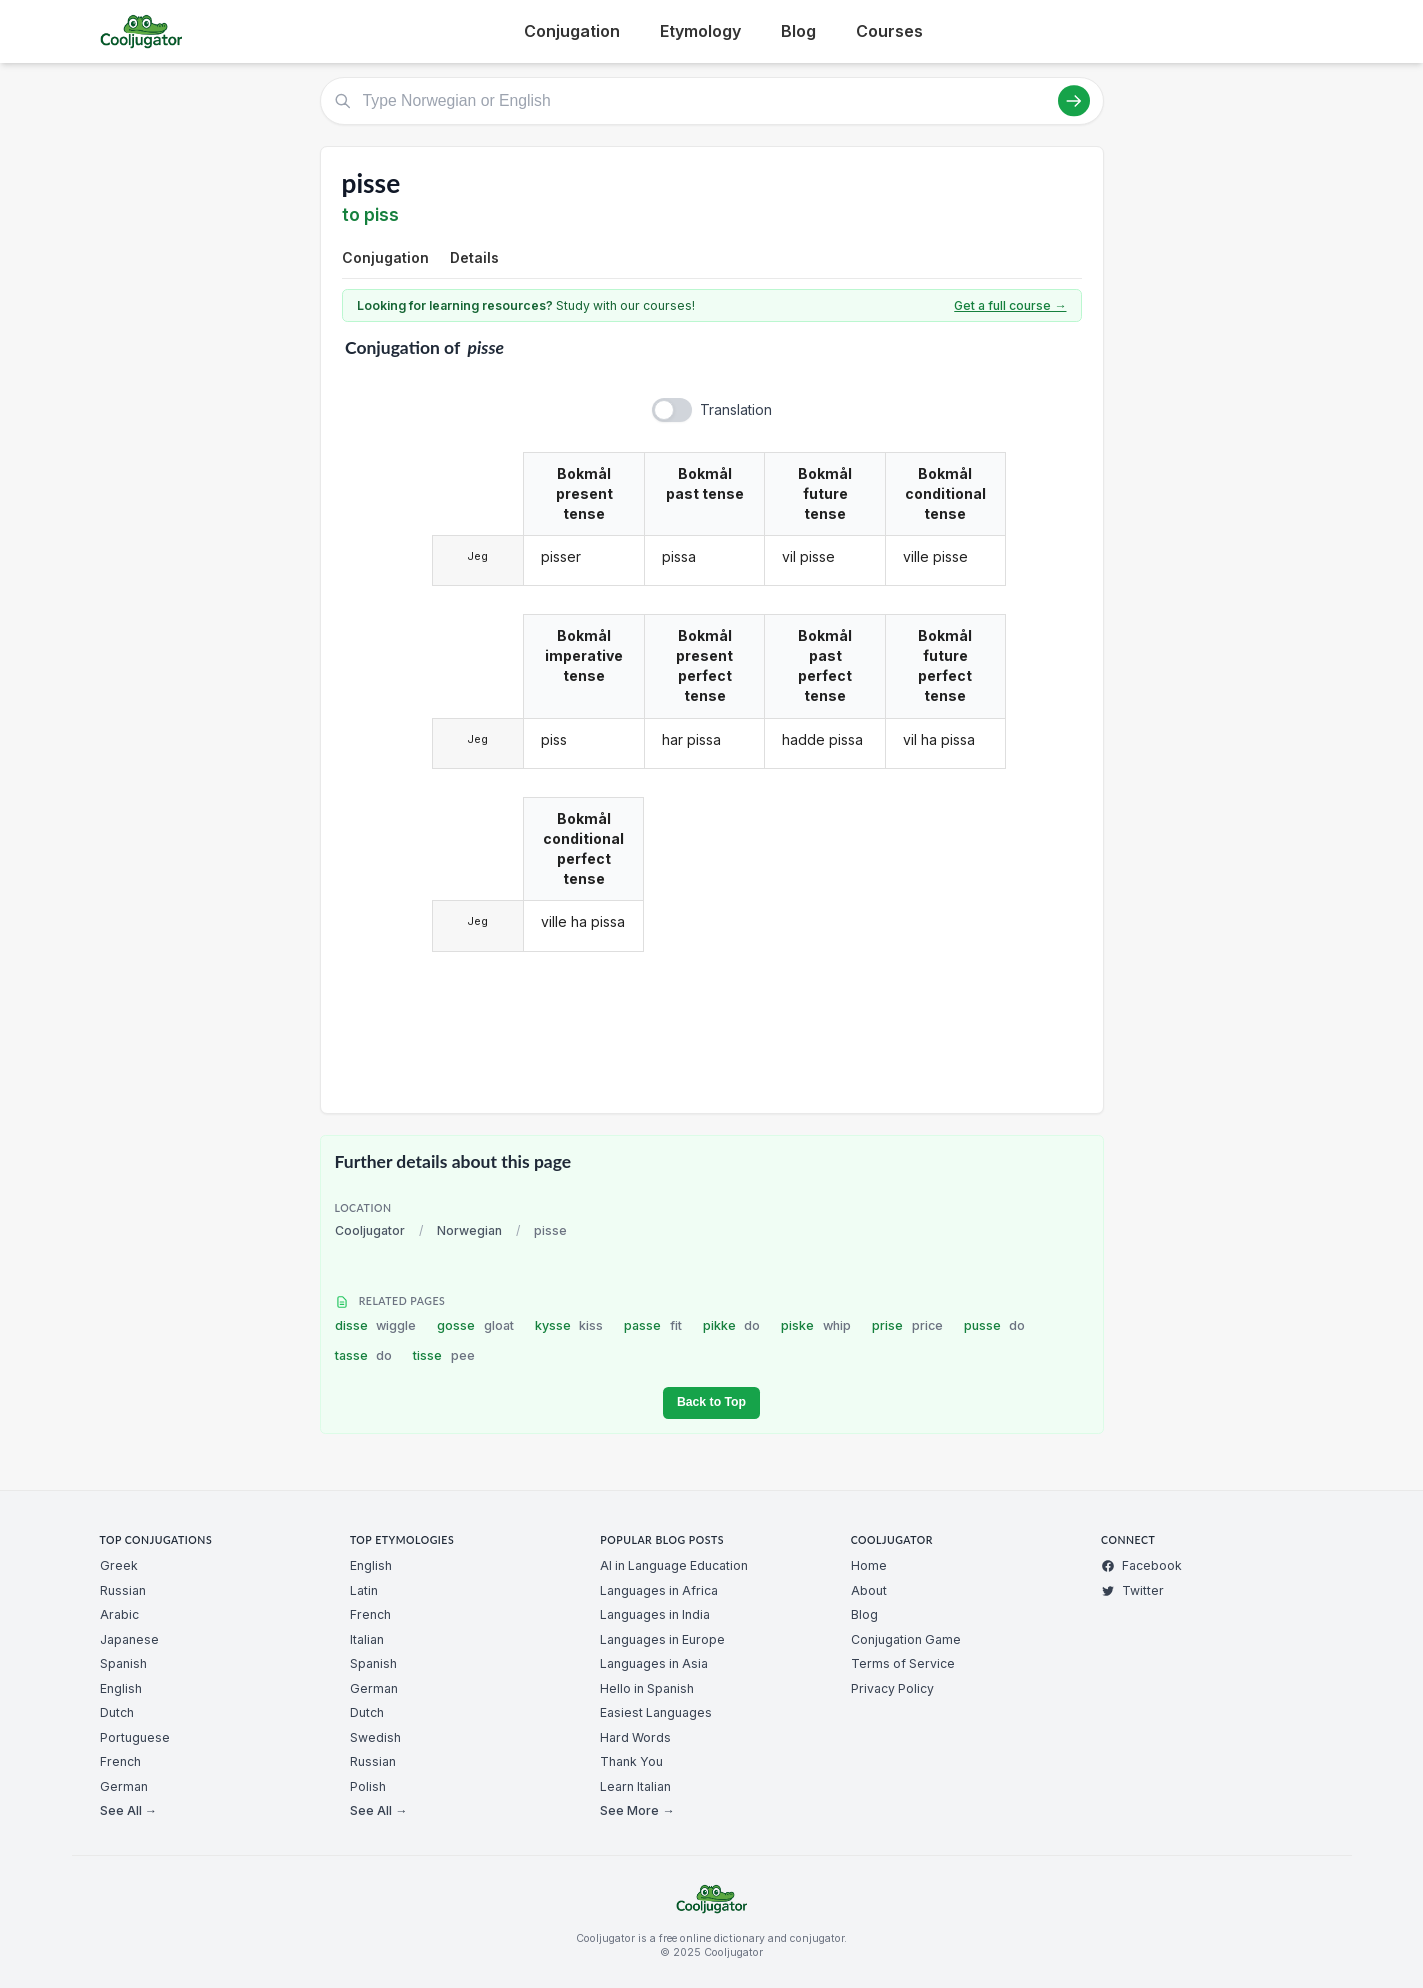 The width and height of the screenshot is (1423, 1988). What do you see at coordinates (475, 1325) in the screenshot?
I see `gosse` at bounding box center [475, 1325].